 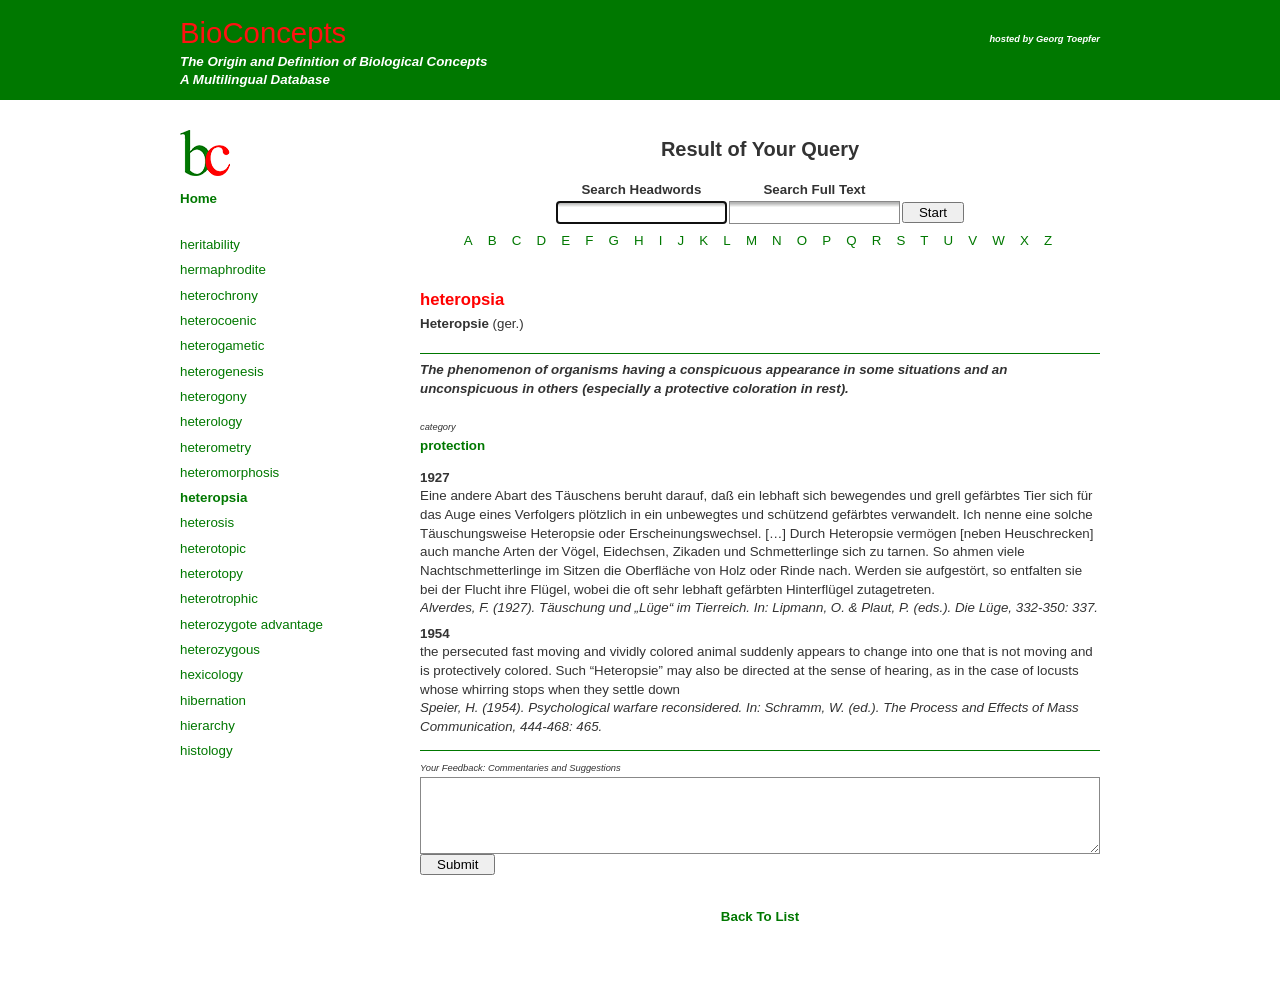 What do you see at coordinates (213, 700) in the screenshot?
I see `hibernation` at bounding box center [213, 700].